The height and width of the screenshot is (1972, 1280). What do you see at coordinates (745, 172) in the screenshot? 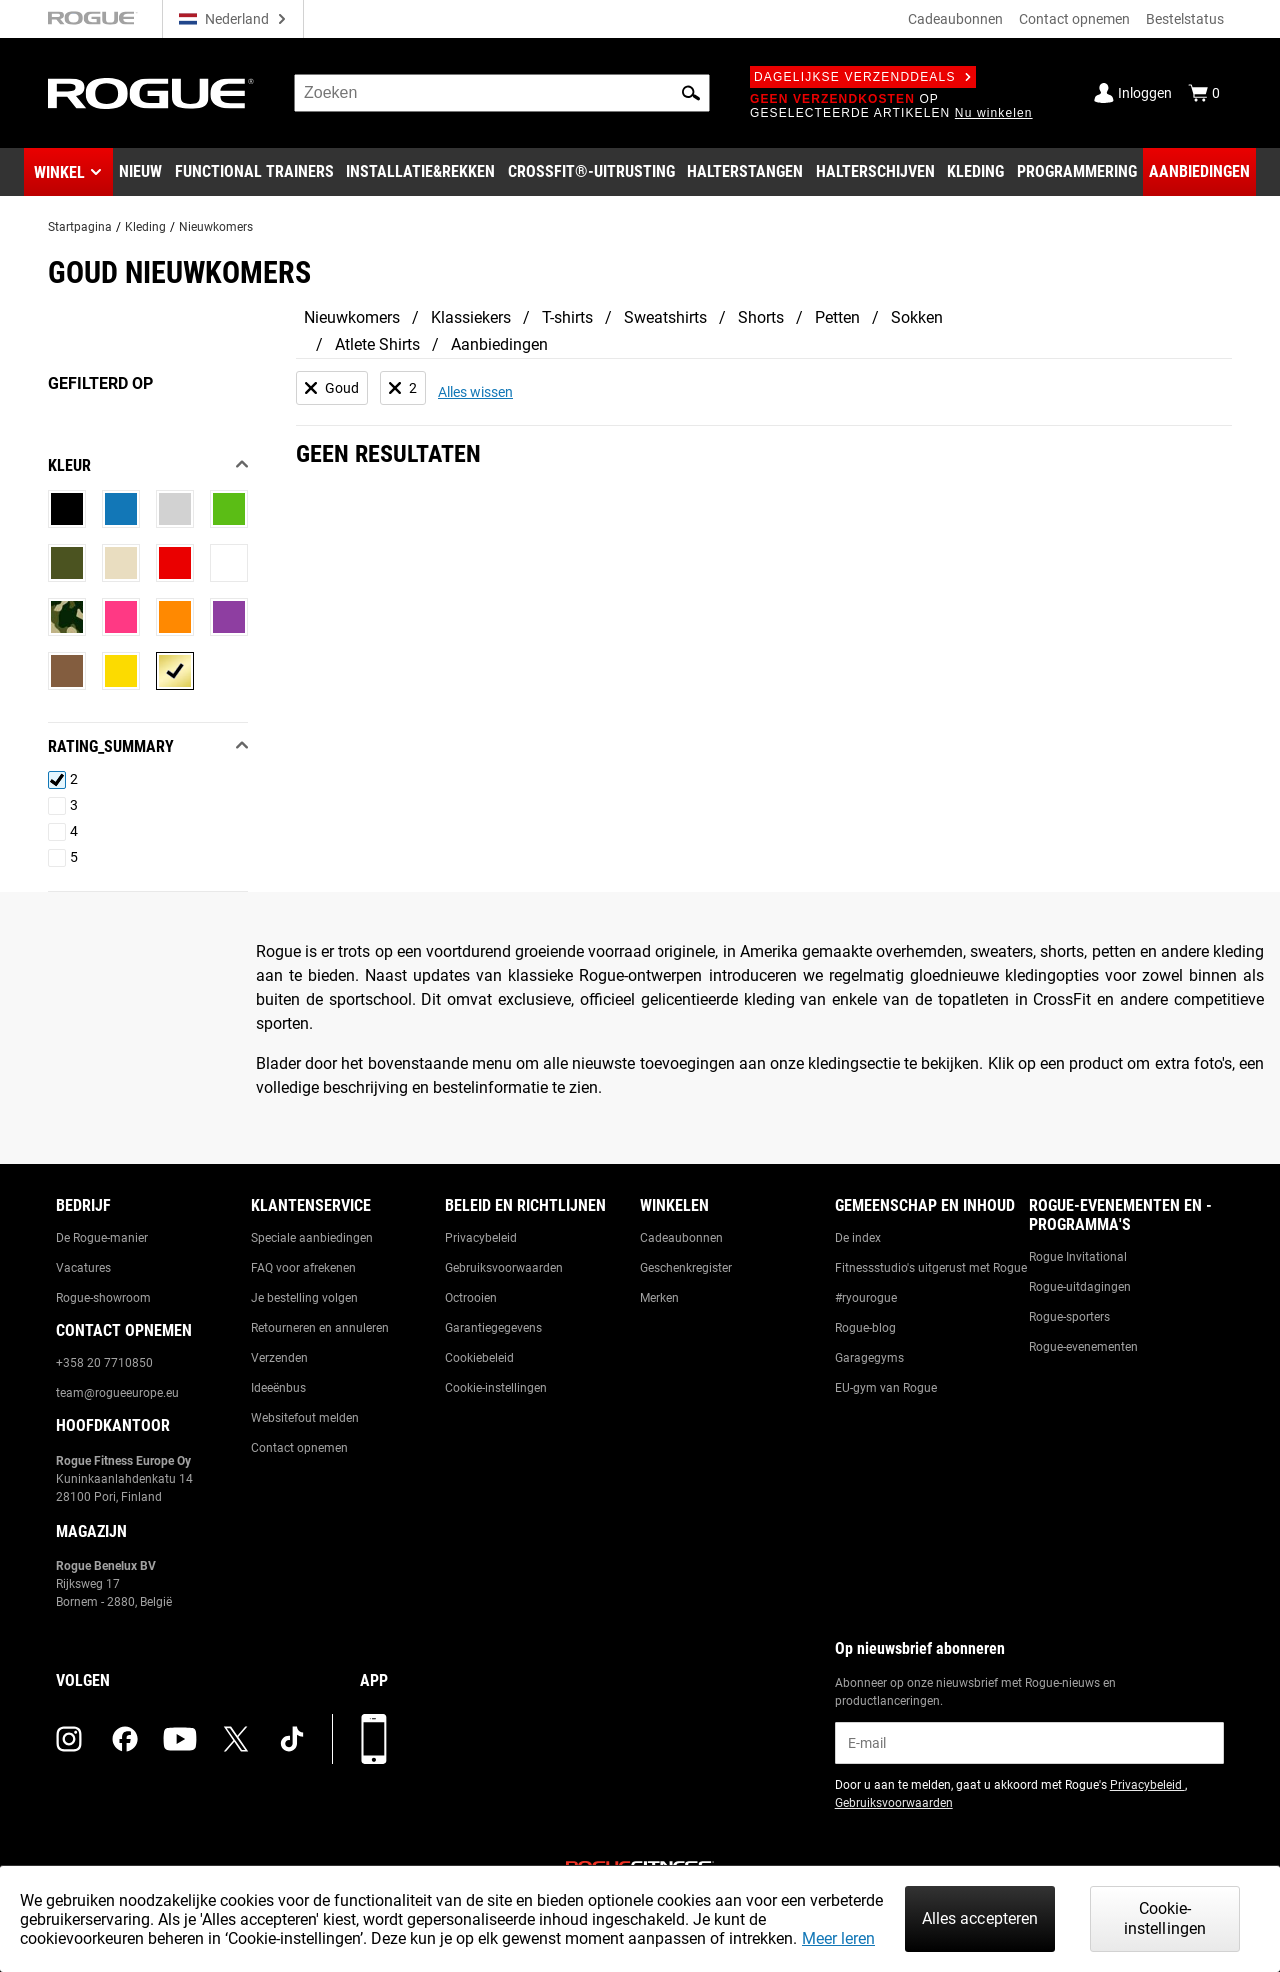
I see `[Link to Barbells]` at bounding box center [745, 172].